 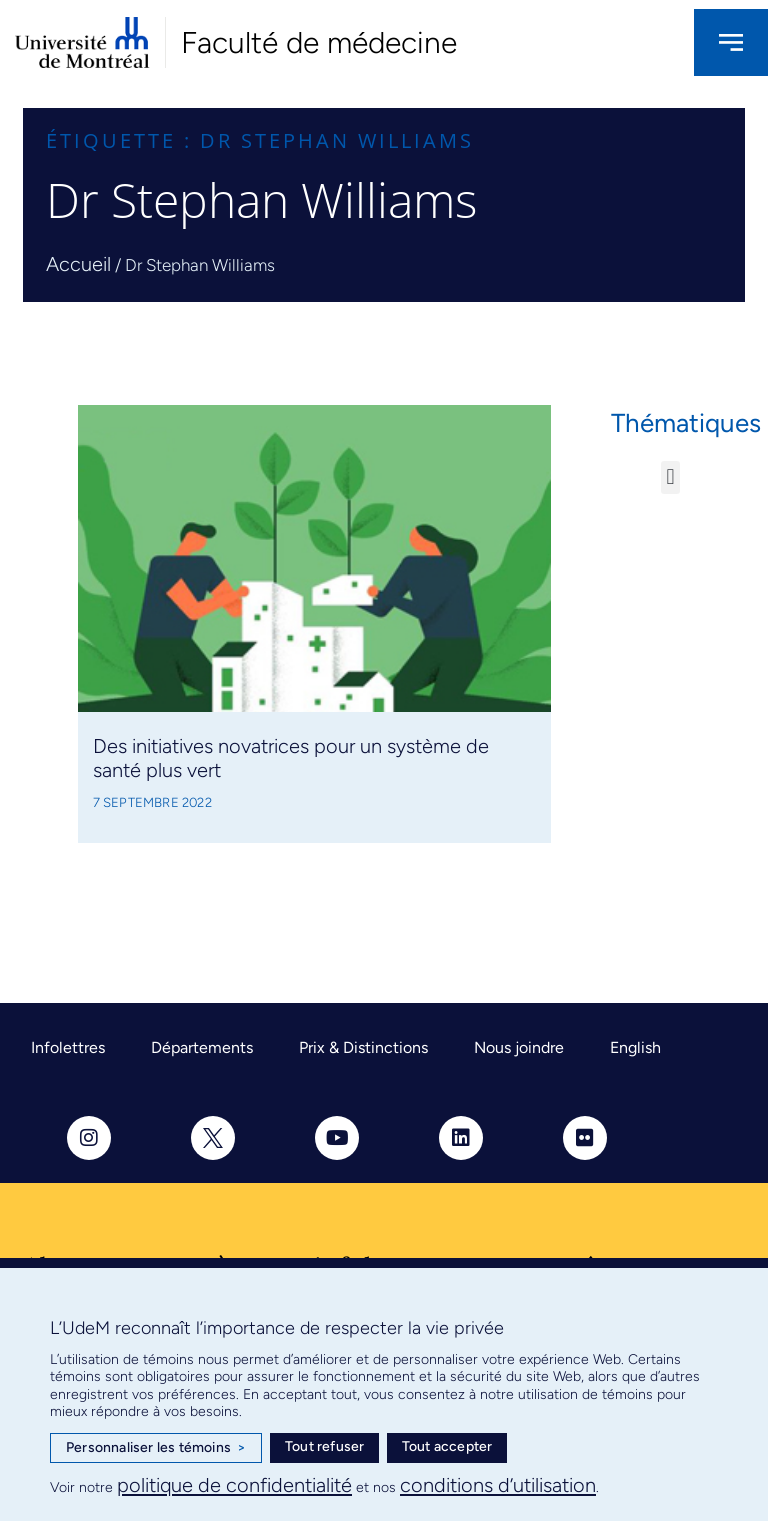 What do you see at coordinates (670, 477) in the screenshot?
I see `[button]` at bounding box center [670, 477].